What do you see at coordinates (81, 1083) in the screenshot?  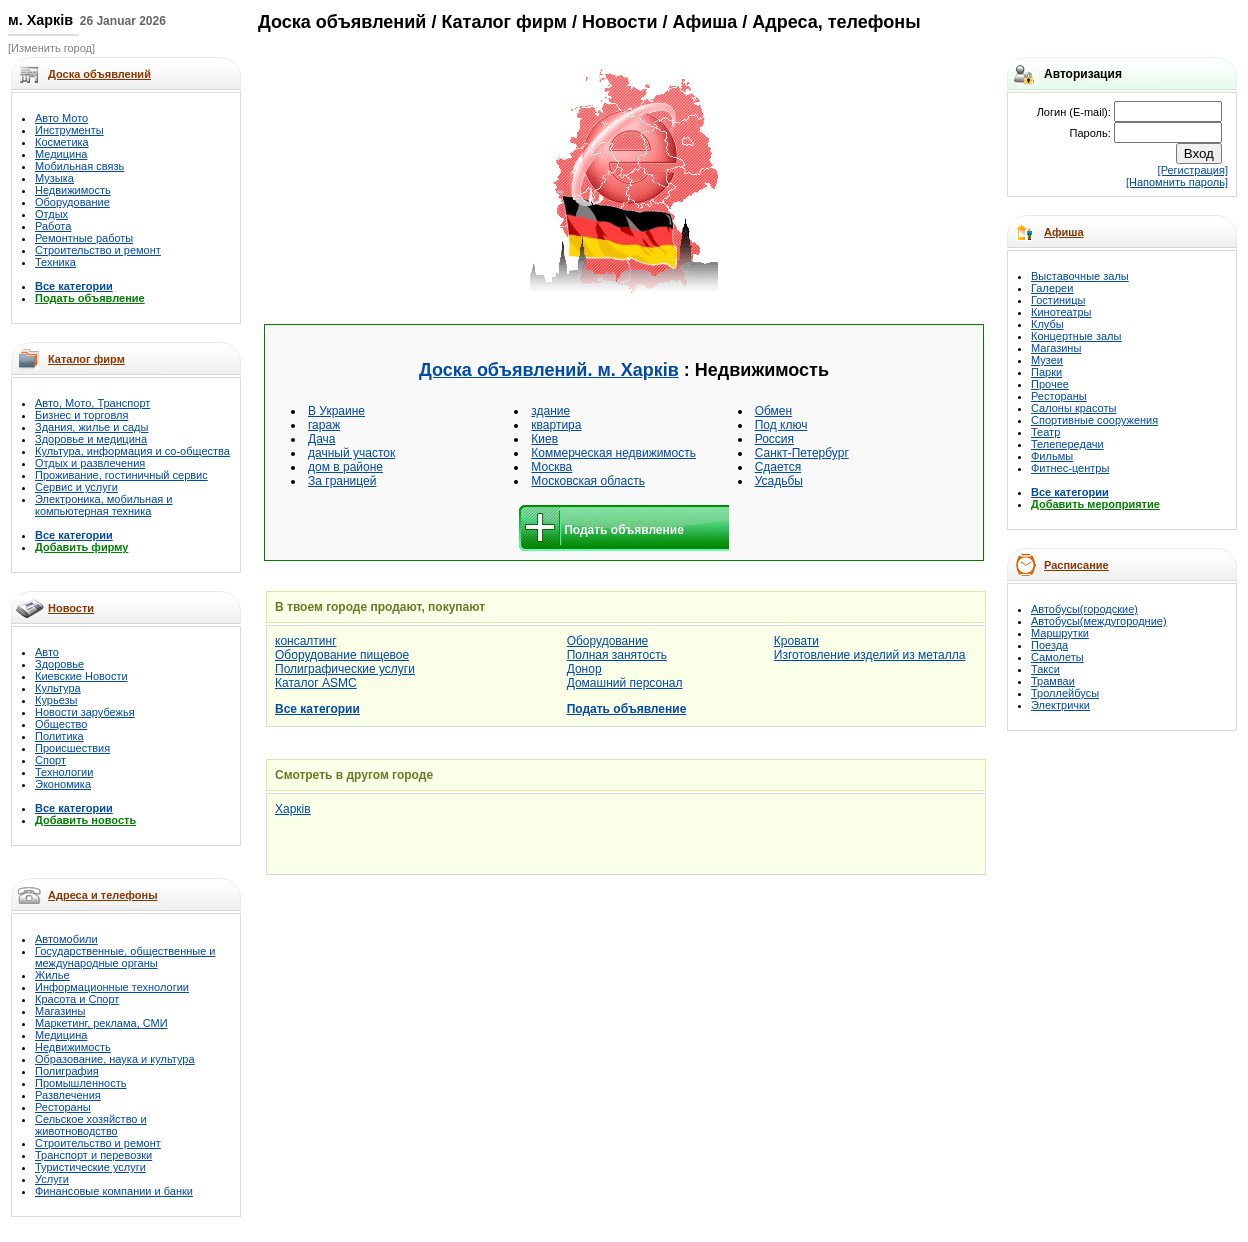 I see `Промышленность` at bounding box center [81, 1083].